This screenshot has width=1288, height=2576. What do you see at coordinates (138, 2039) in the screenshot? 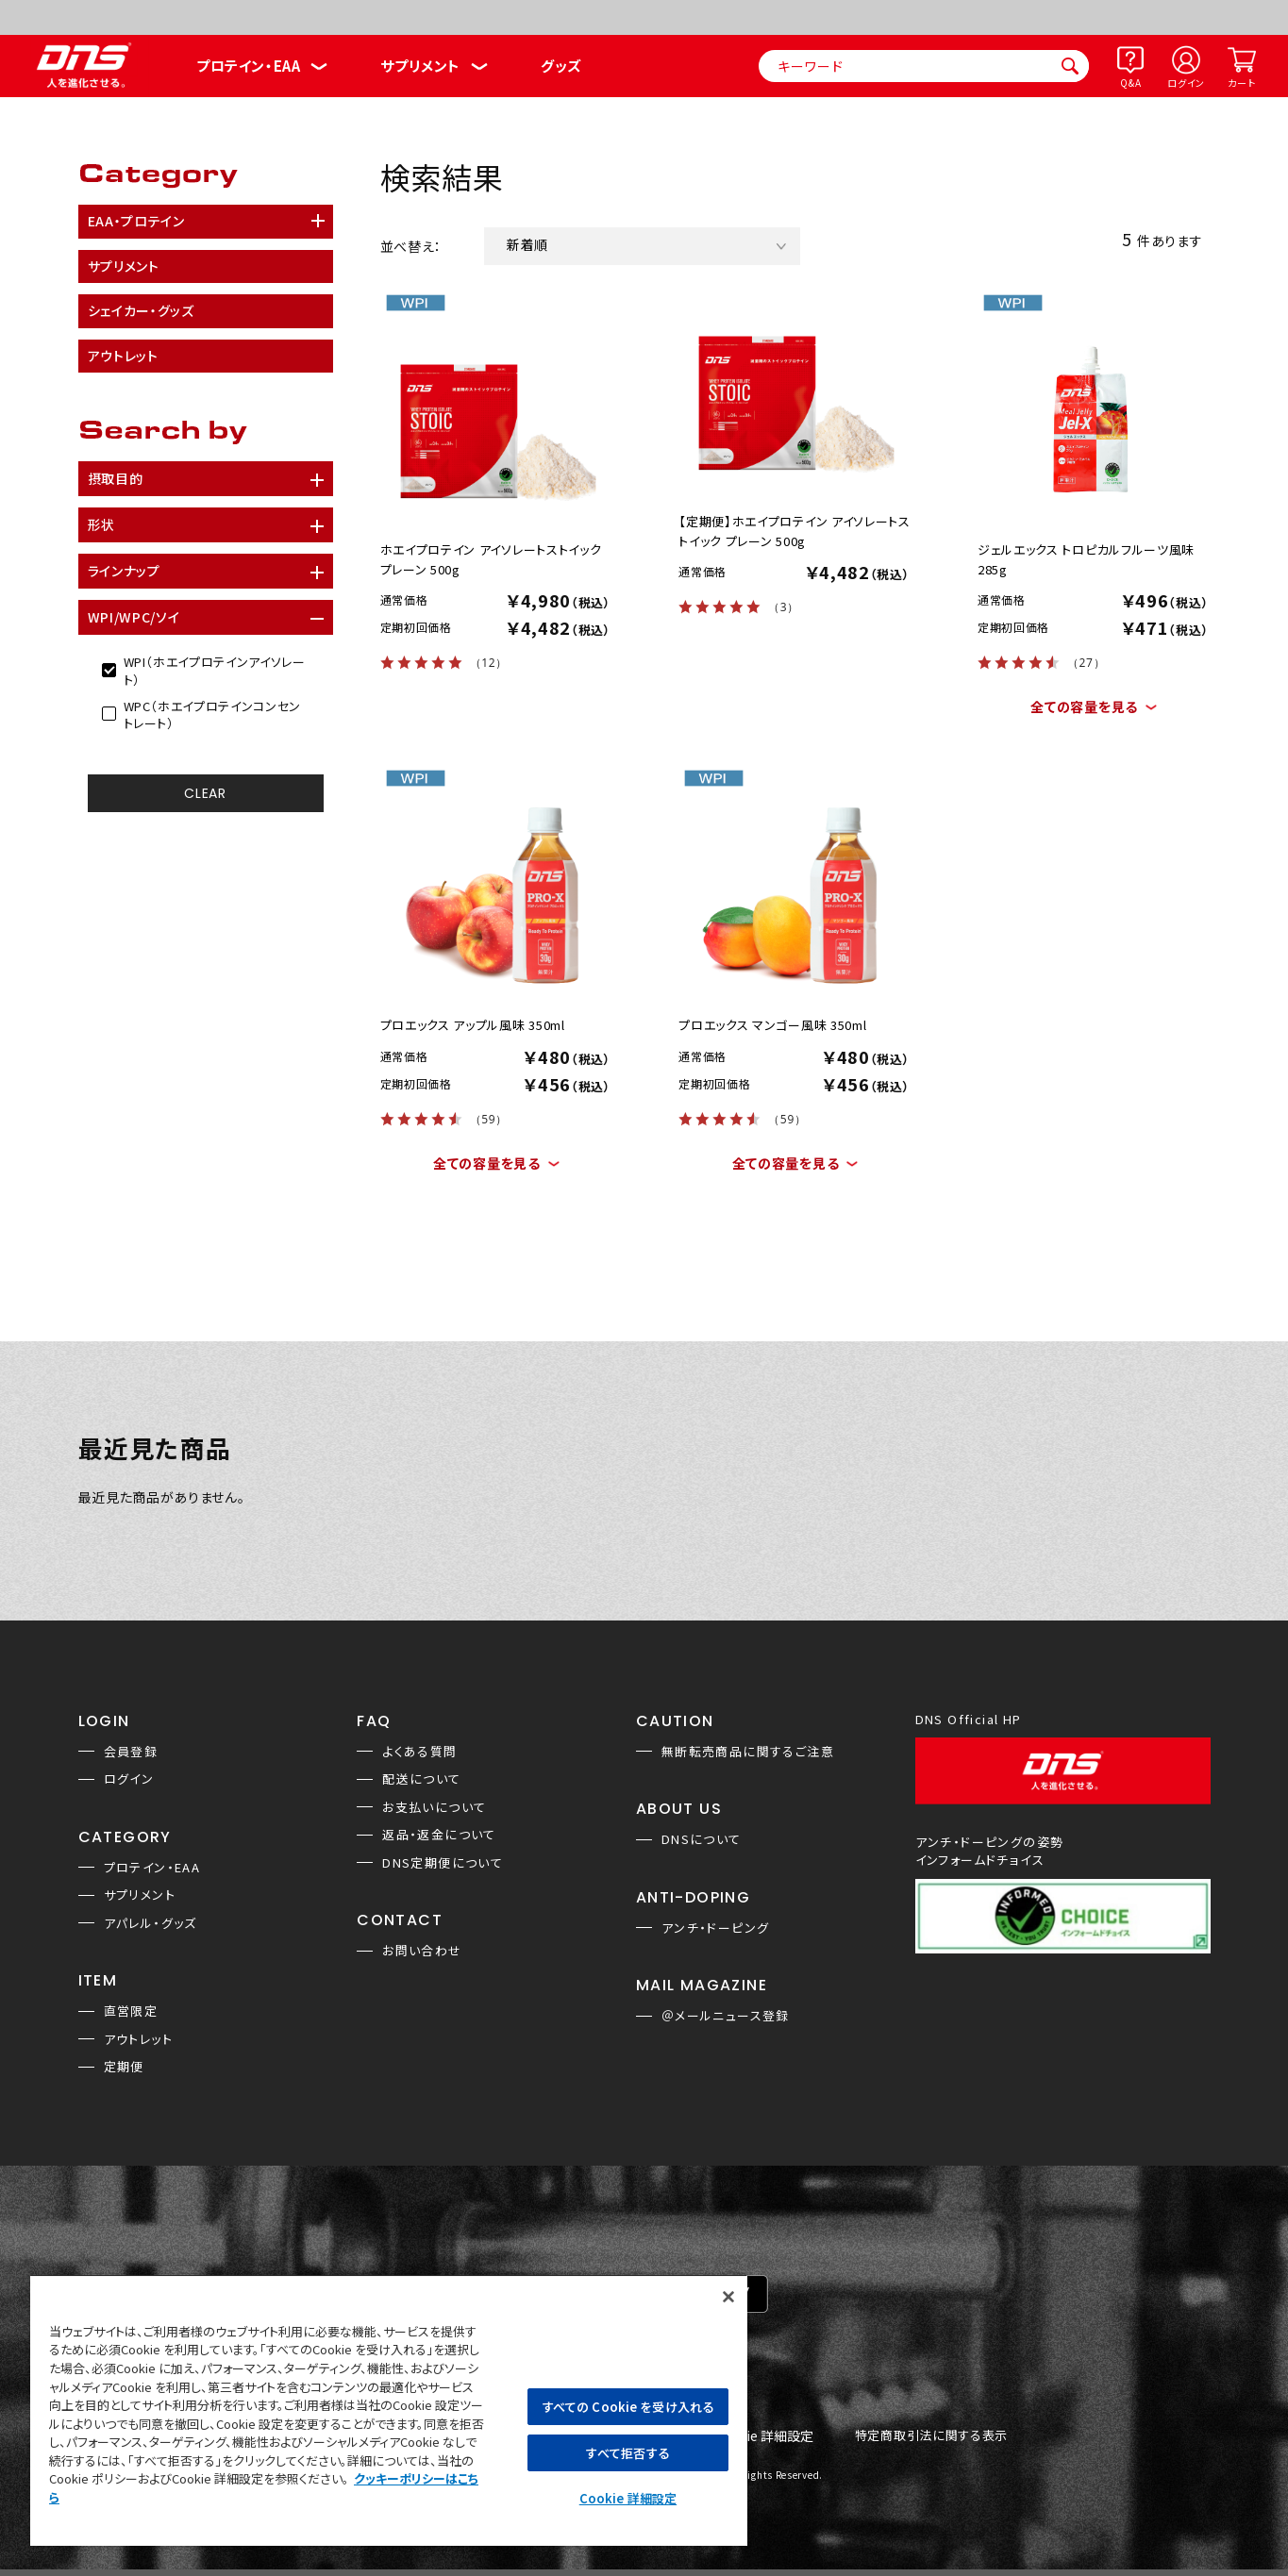
I see `アウトレット` at bounding box center [138, 2039].